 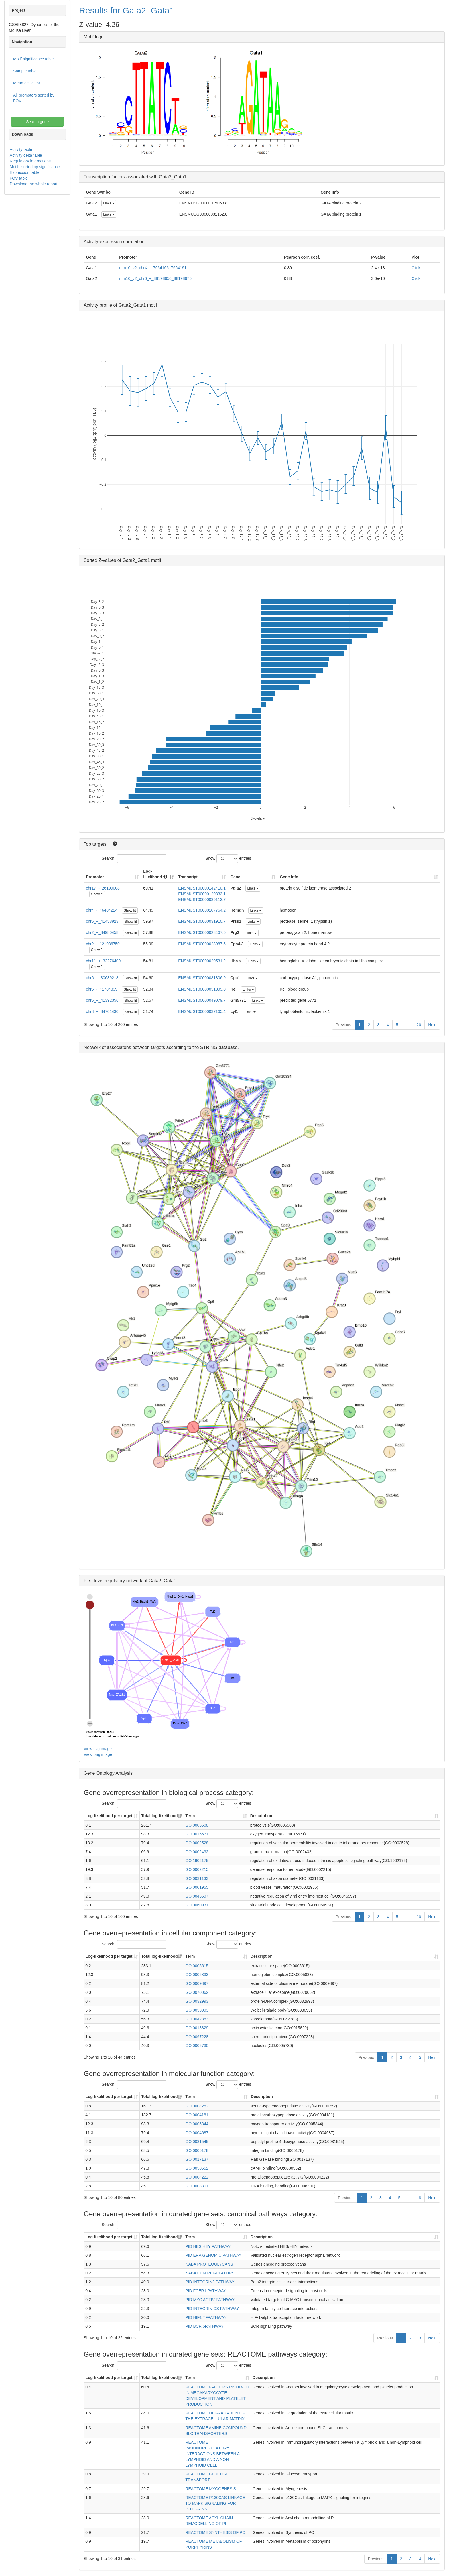 I want to click on ENSMUST00000028467.5, so click(x=202, y=932).